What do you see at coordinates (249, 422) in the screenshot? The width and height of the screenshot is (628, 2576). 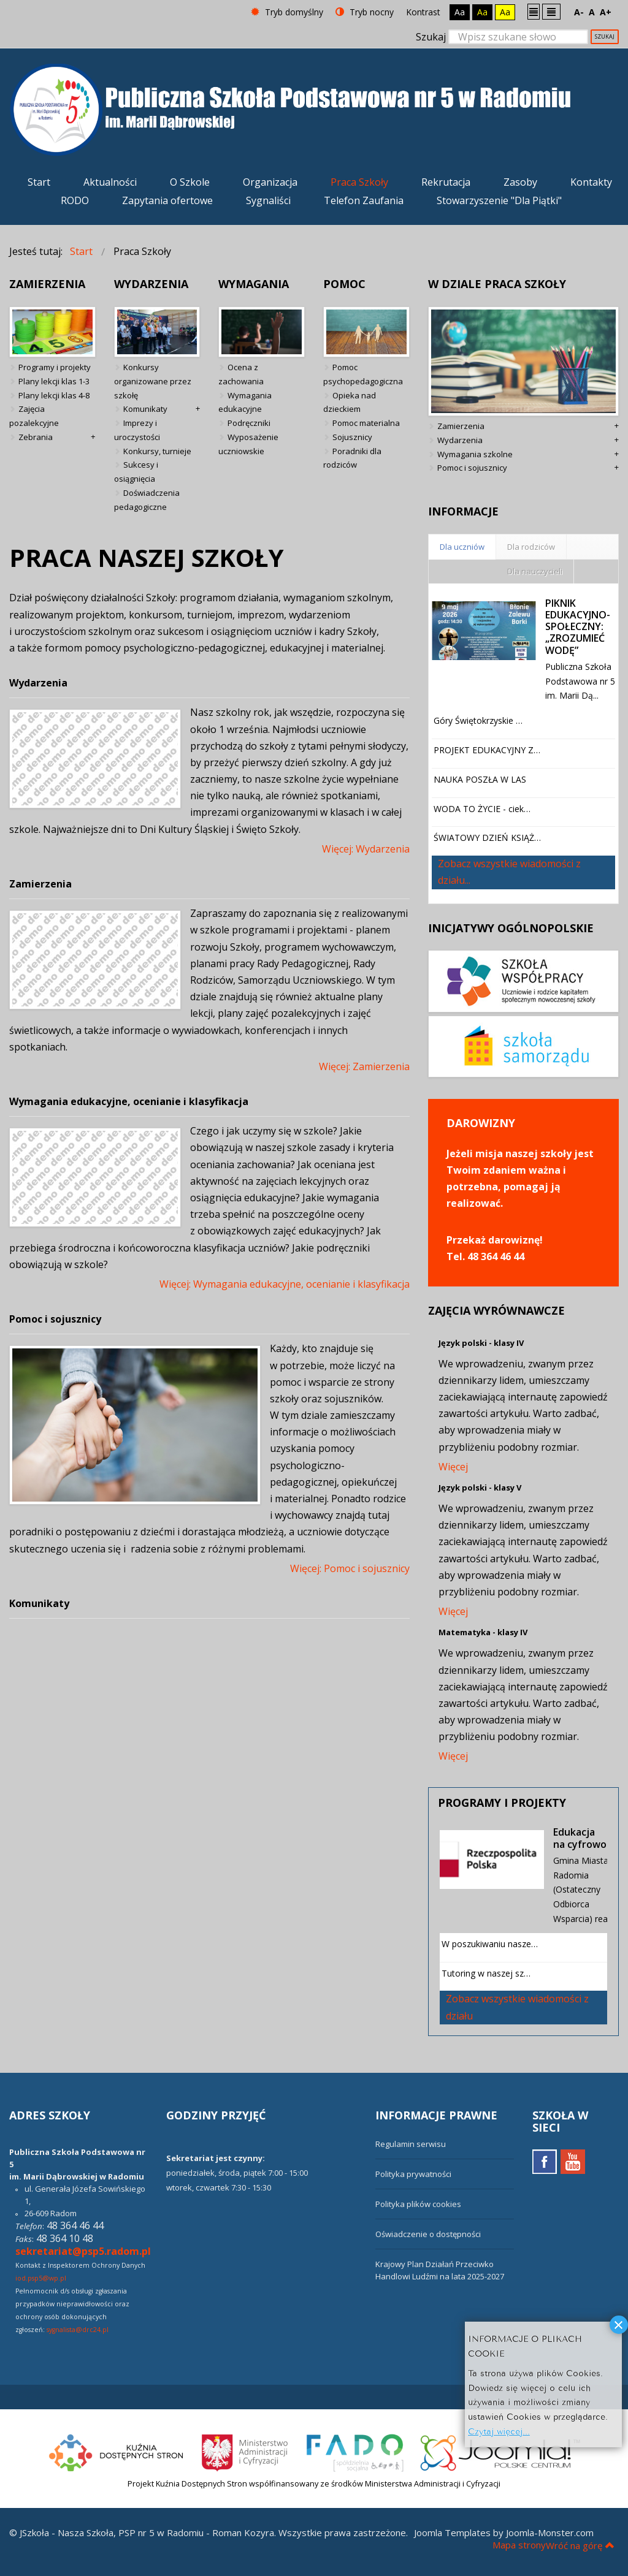 I see `Podręczniki` at bounding box center [249, 422].